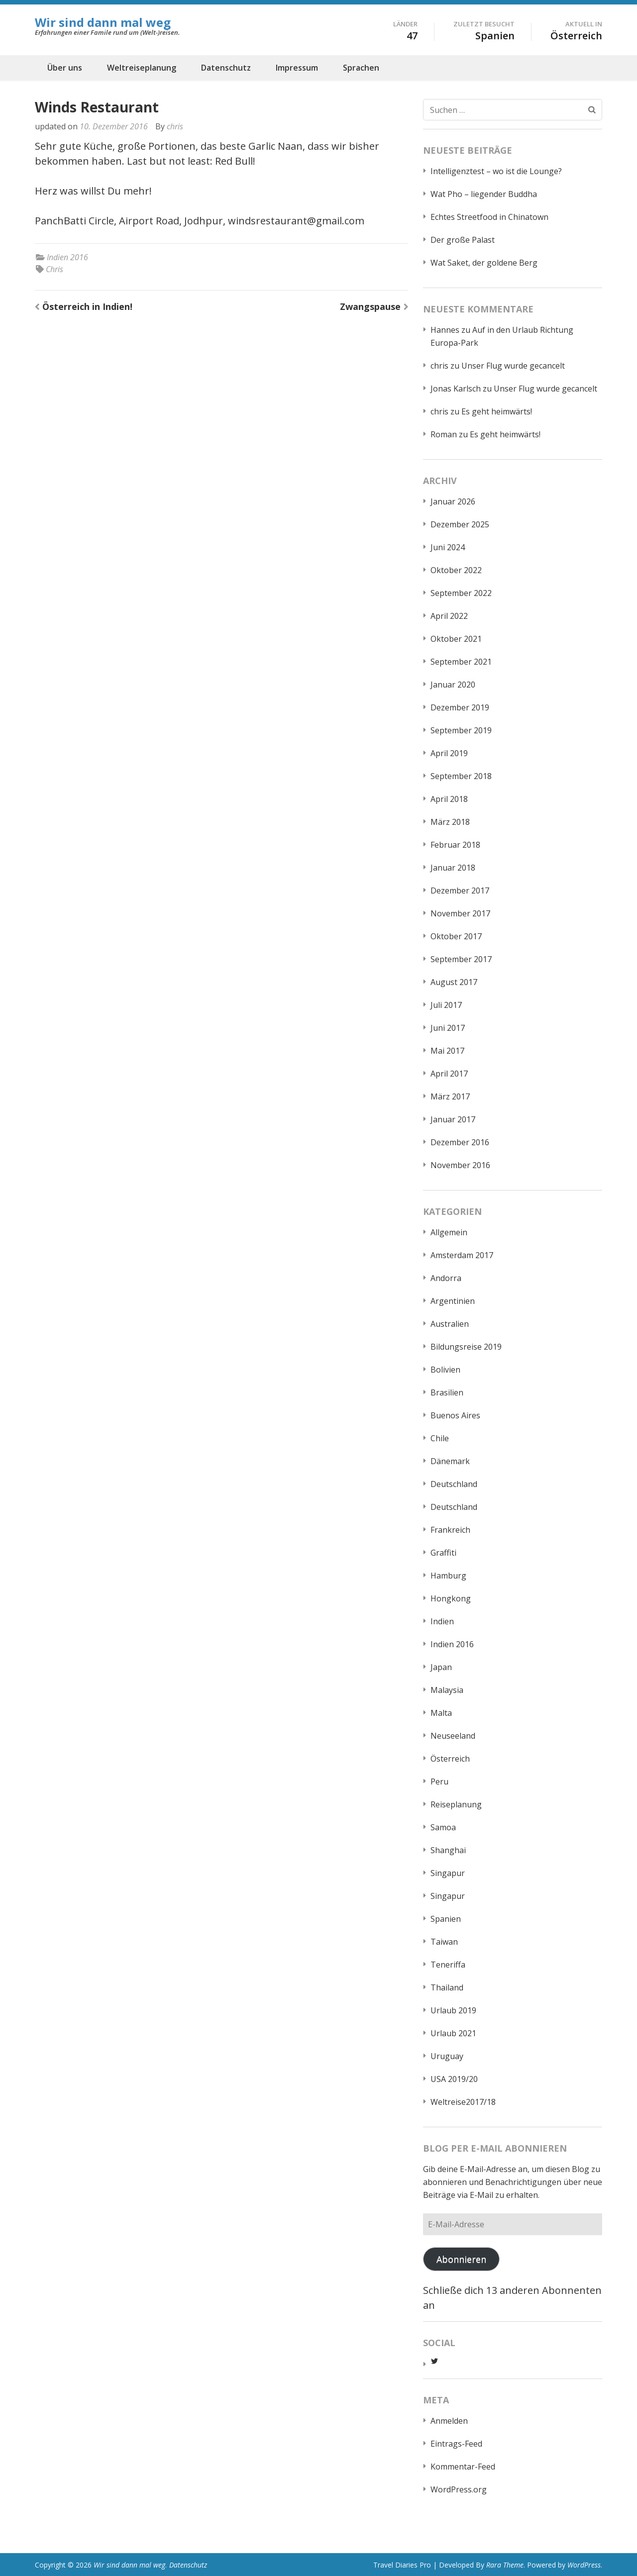  What do you see at coordinates (447, 547) in the screenshot?
I see `Juni 2024` at bounding box center [447, 547].